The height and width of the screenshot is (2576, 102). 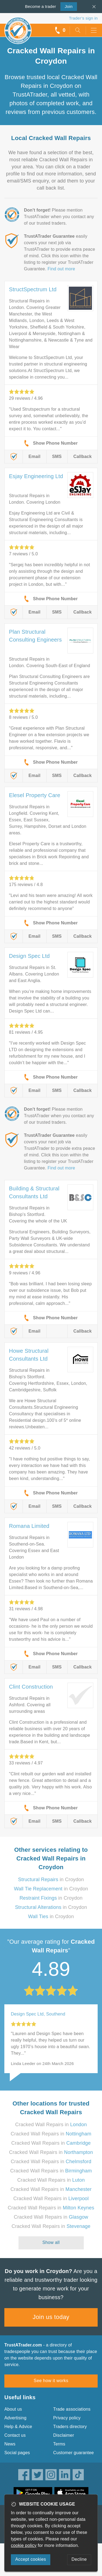 What do you see at coordinates (51, 1879) in the screenshot?
I see `in Croydon` at bounding box center [51, 1879].